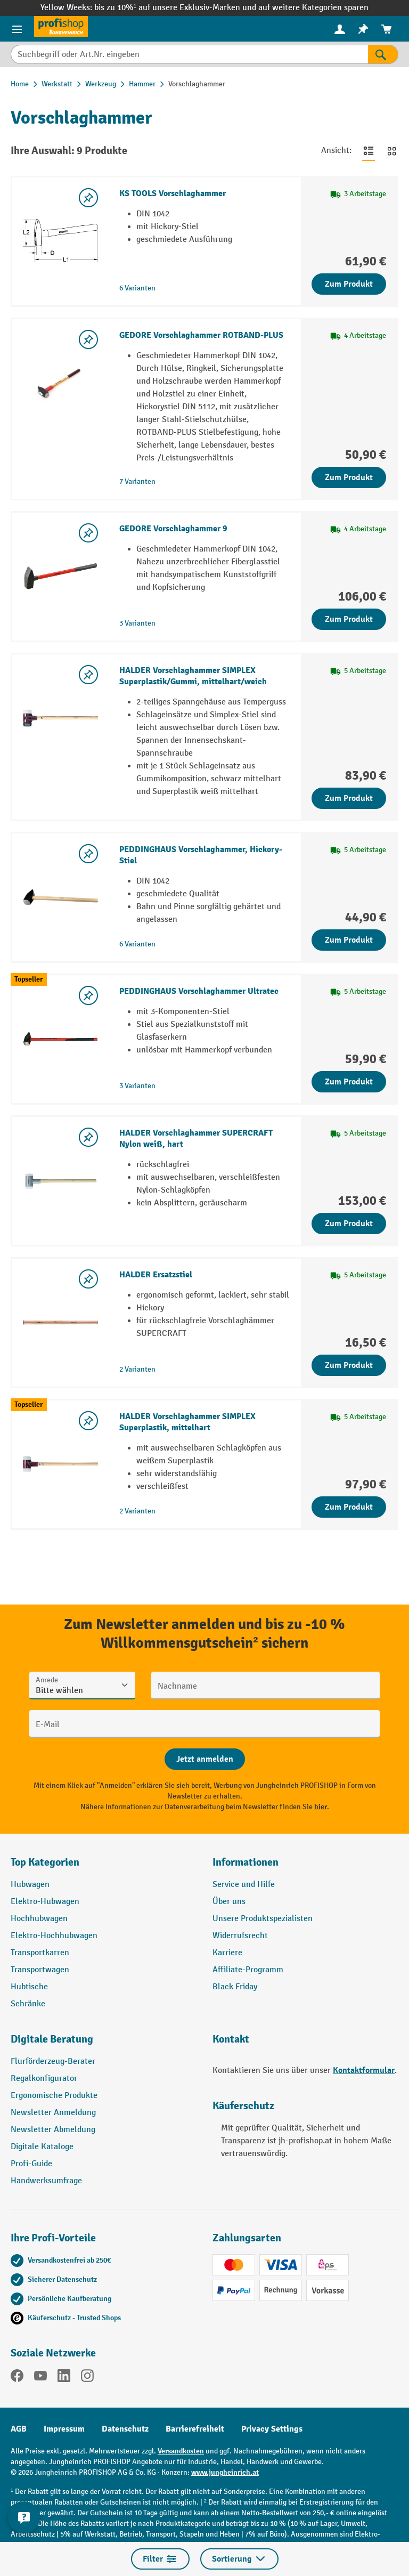  What do you see at coordinates (88, 197) in the screenshot?
I see `[listing.toggleWishlist]` at bounding box center [88, 197].